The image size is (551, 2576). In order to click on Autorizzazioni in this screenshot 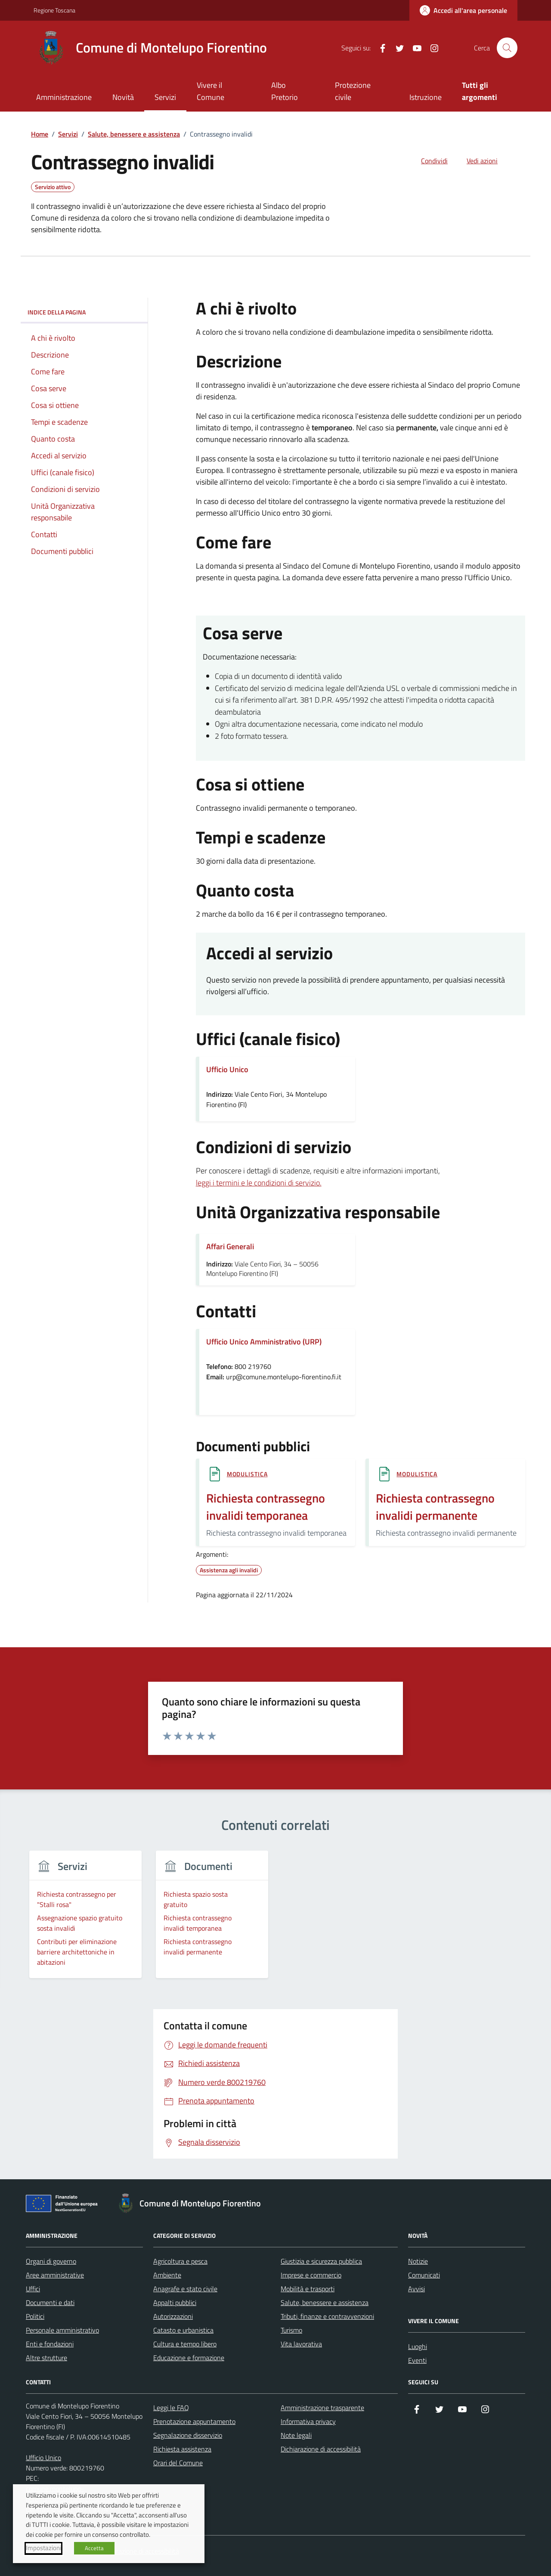, I will do `click(173, 2316)`.